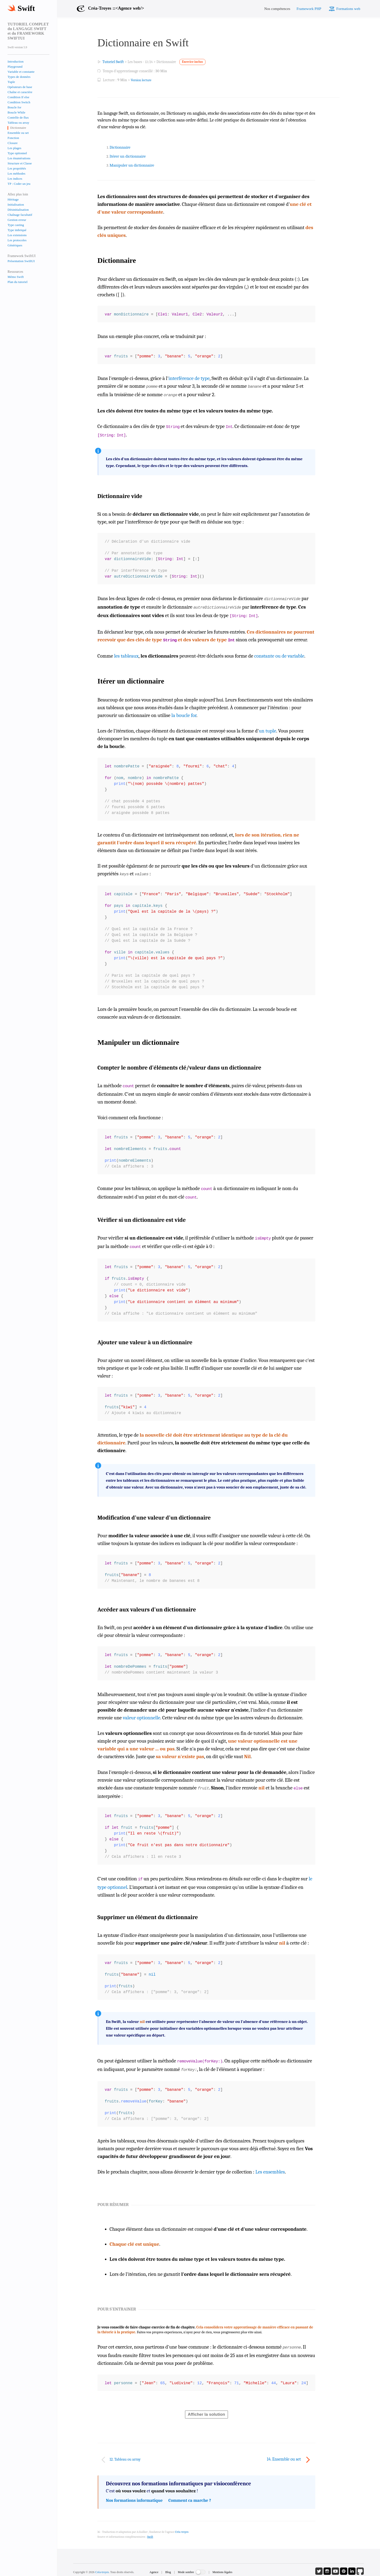  Describe the element at coordinates (17, 153) in the screenshot. I see `Type optionnel` at that location.